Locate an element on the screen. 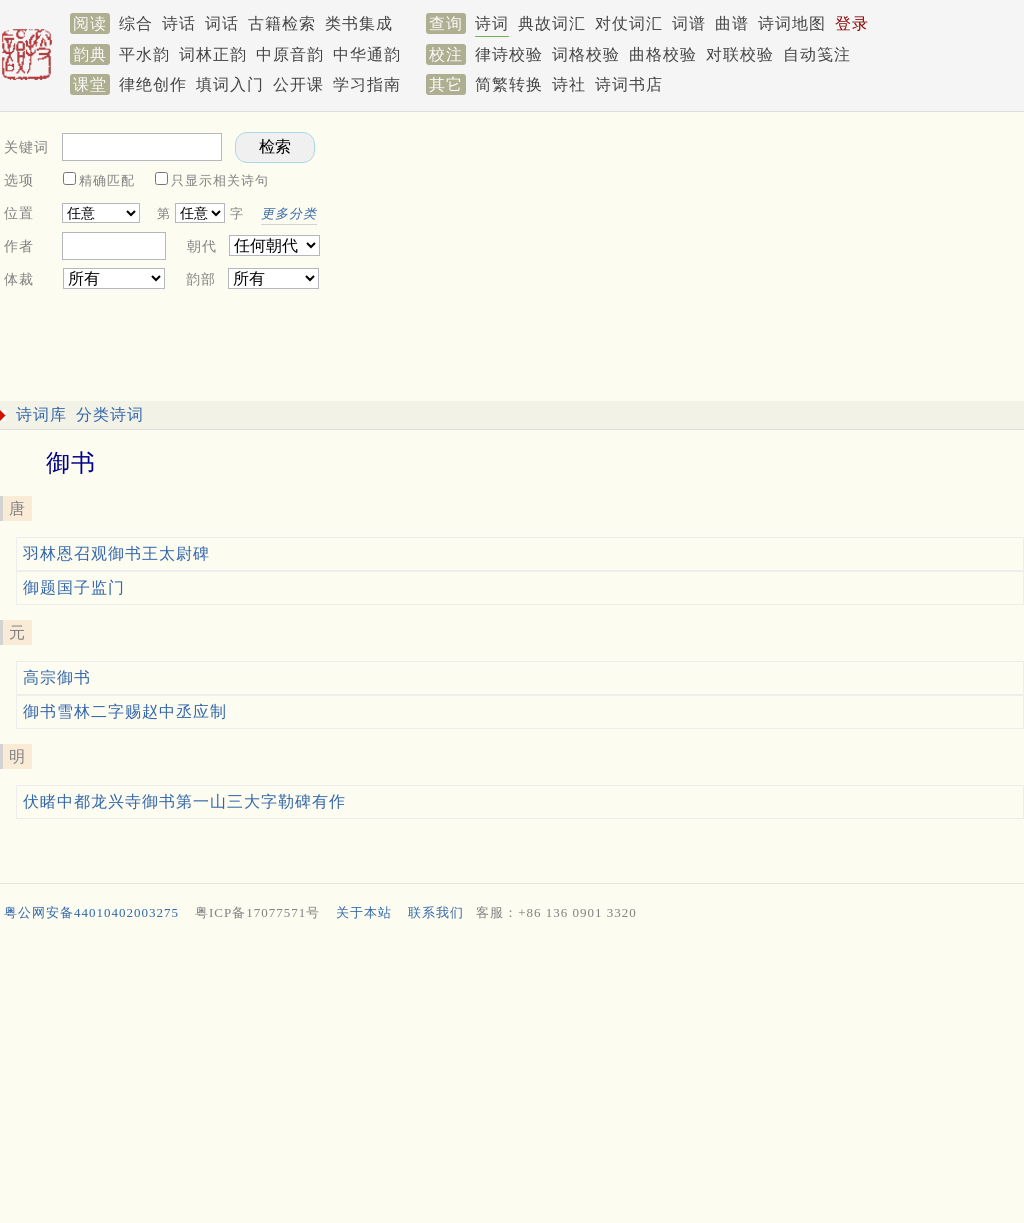 This screenshot has height=1223, width=1024. 粤公网安备44010402003275 is located at coordinates (91, 912).